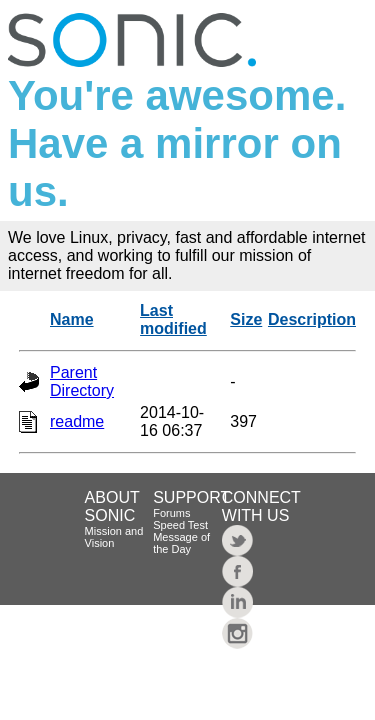 This screenshot has height=720, width=375. What do you see at coordinates (82, 381) in the screenshot?
I see `Parent Directory` at bounding box center [82, 381].